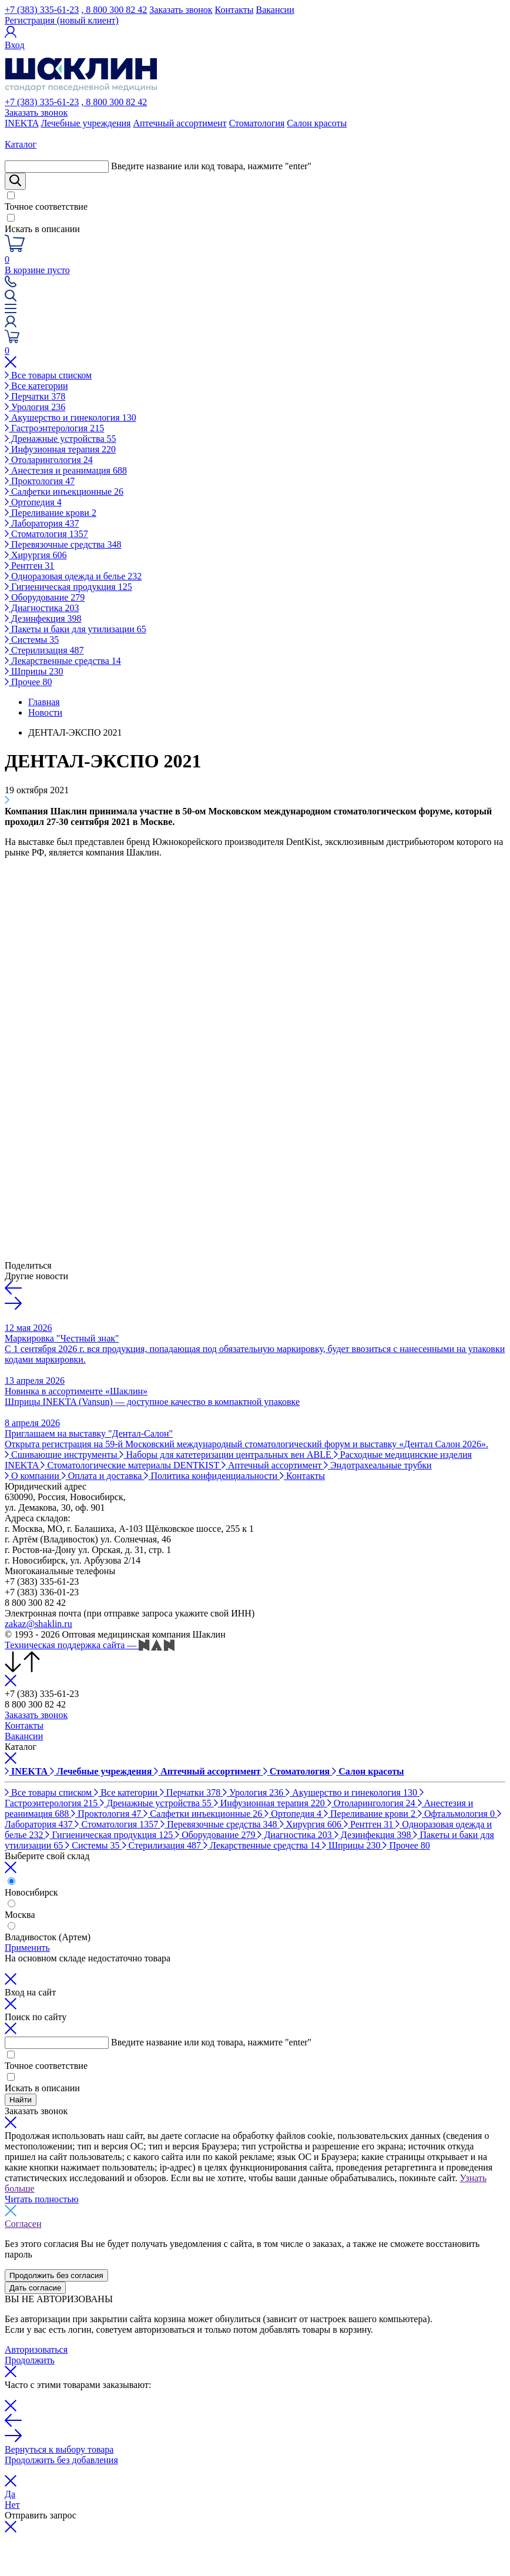 The width and height of the screenshot is (510, 2576). Describe the element at coordinates (62, 20) in the screenshot. I see `Регистрация (новый клиент)` at that location.